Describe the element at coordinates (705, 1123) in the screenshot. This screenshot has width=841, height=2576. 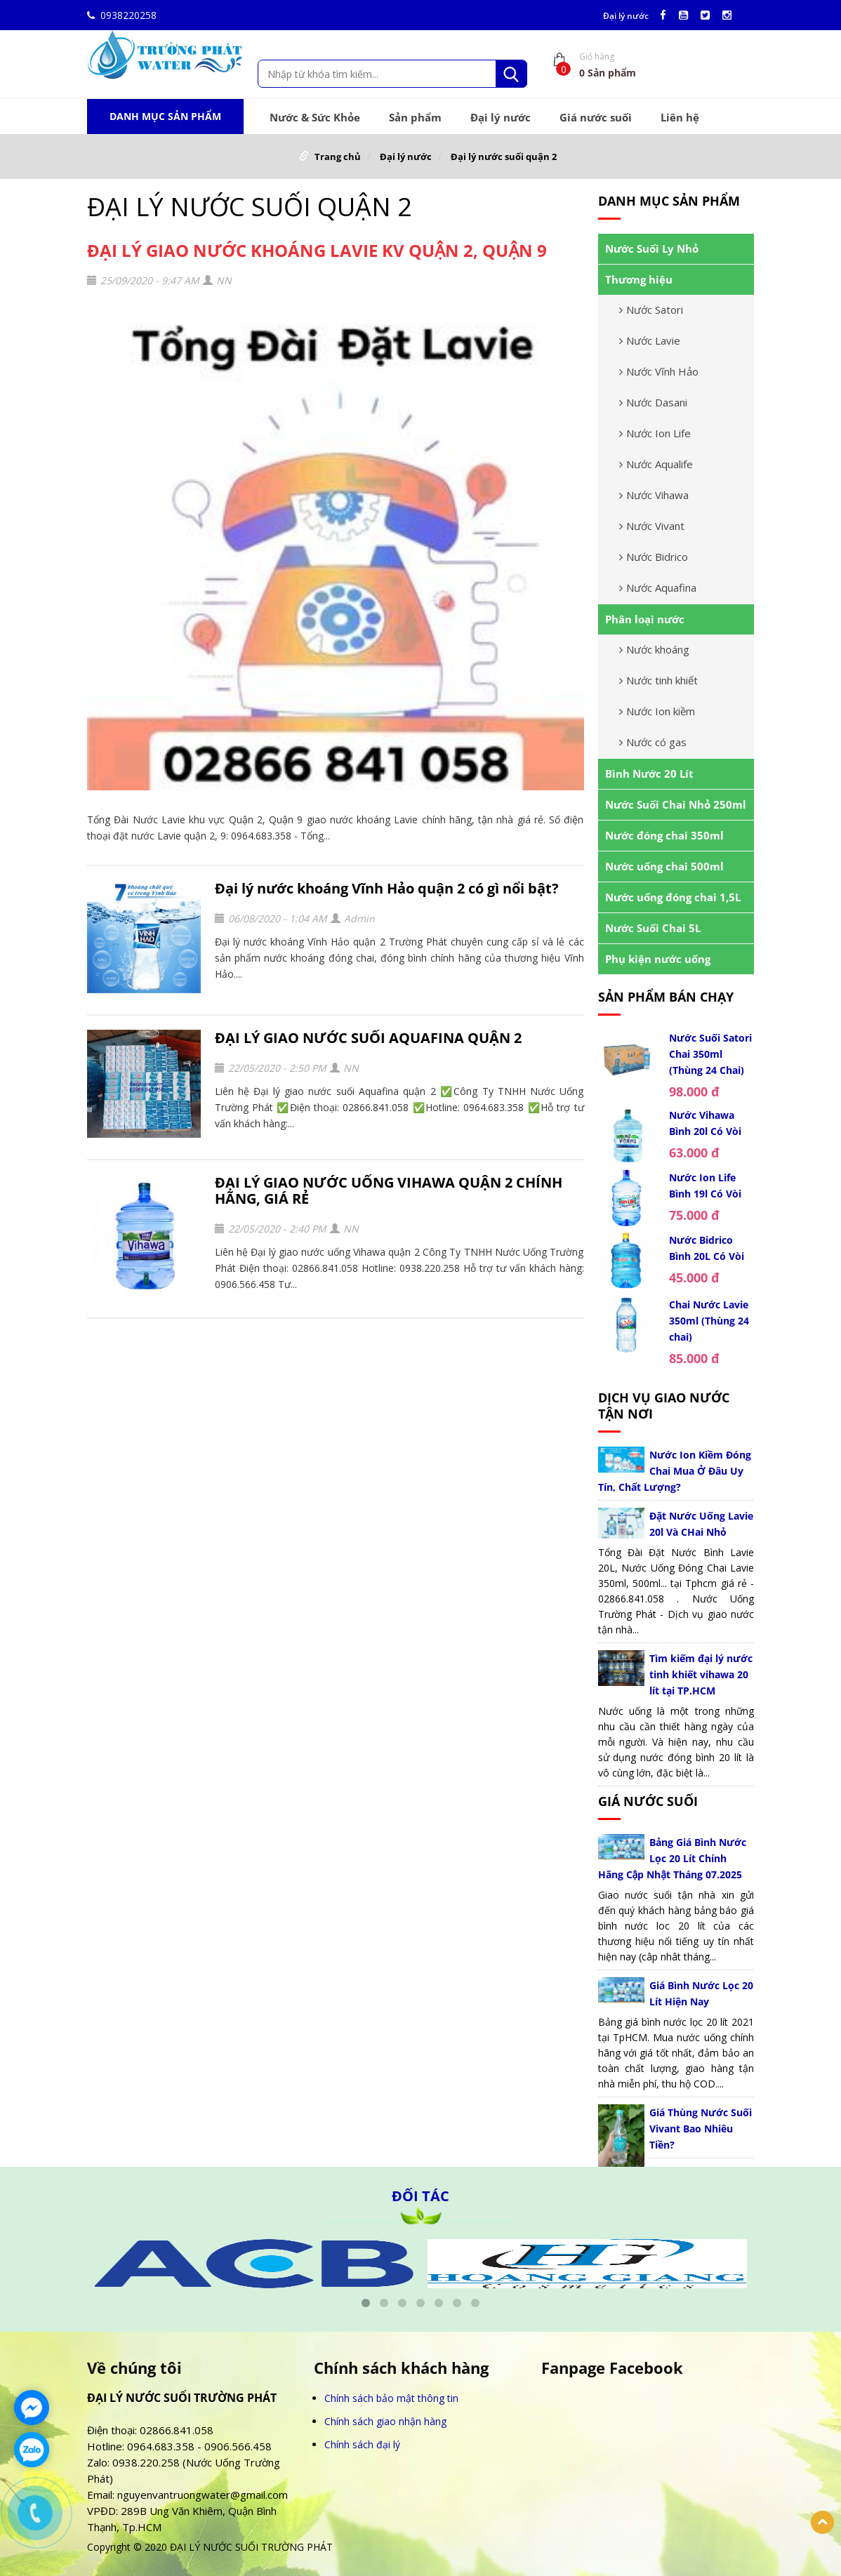
I see `Nước Vihawa Bình 20l Có Vòi` at that location.